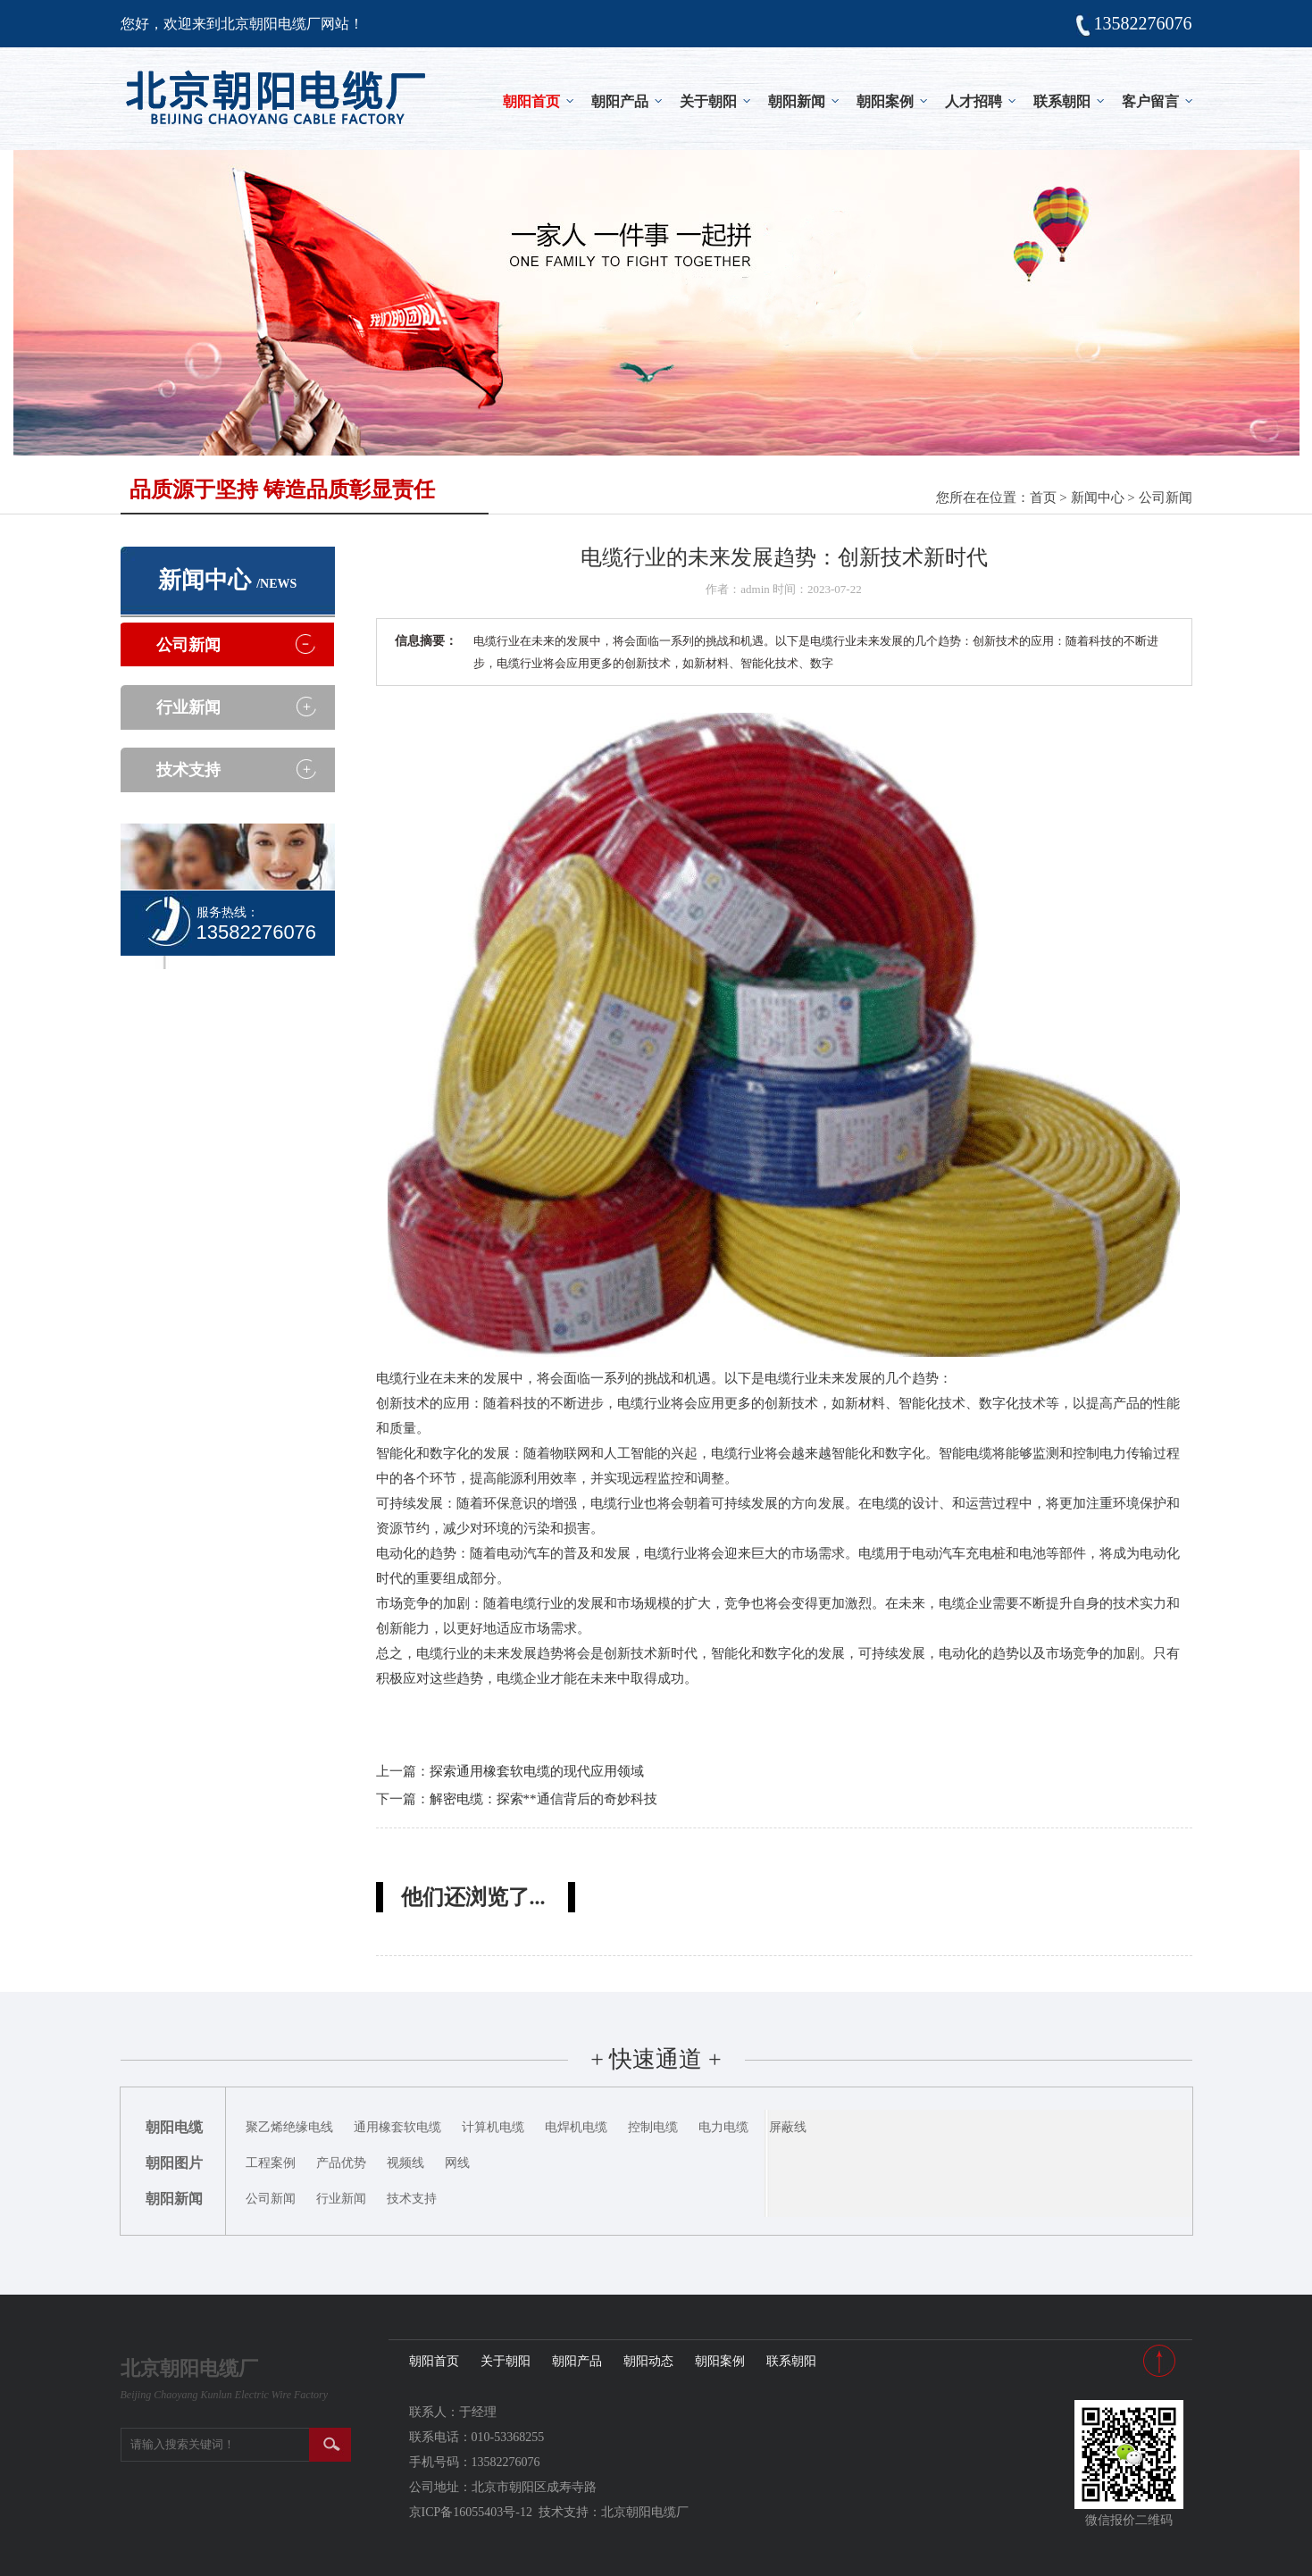 This screenshot has width=1312, height=2576. I want to click on 新闻中心, so click(1097, 497).